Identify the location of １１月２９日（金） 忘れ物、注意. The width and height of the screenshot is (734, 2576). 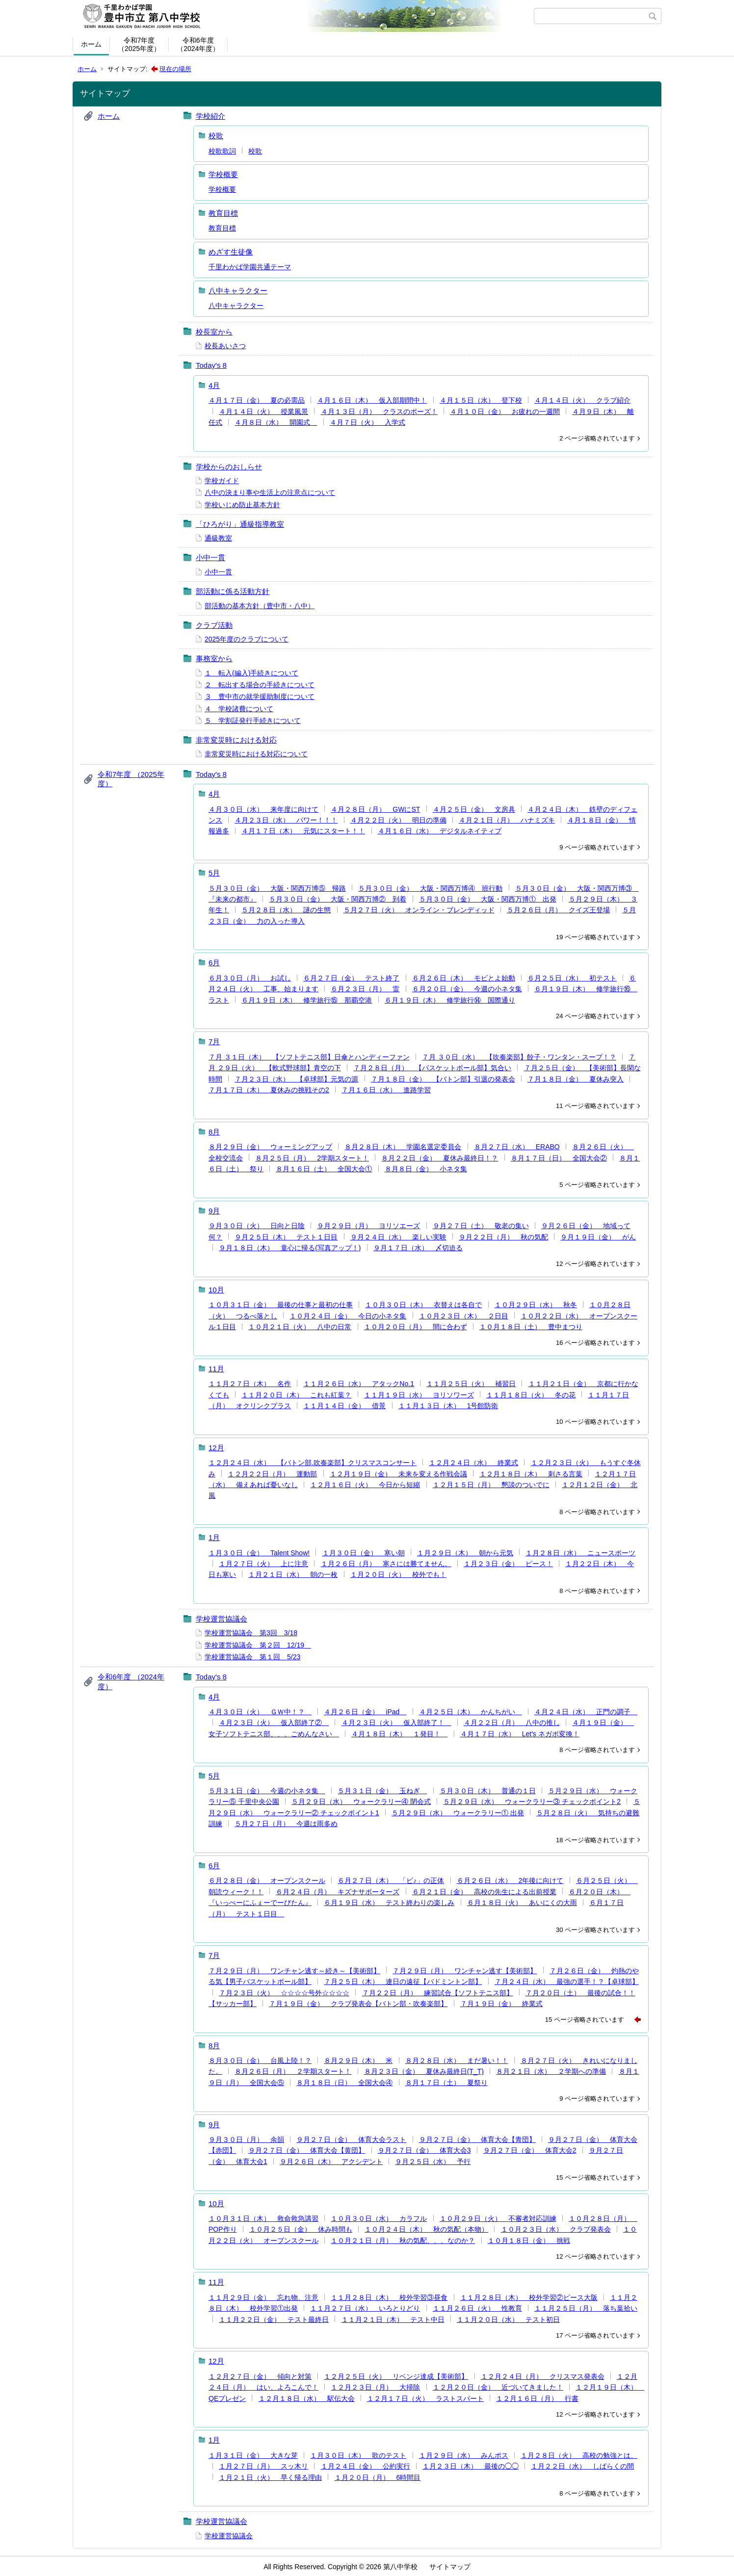
(263, 2297).